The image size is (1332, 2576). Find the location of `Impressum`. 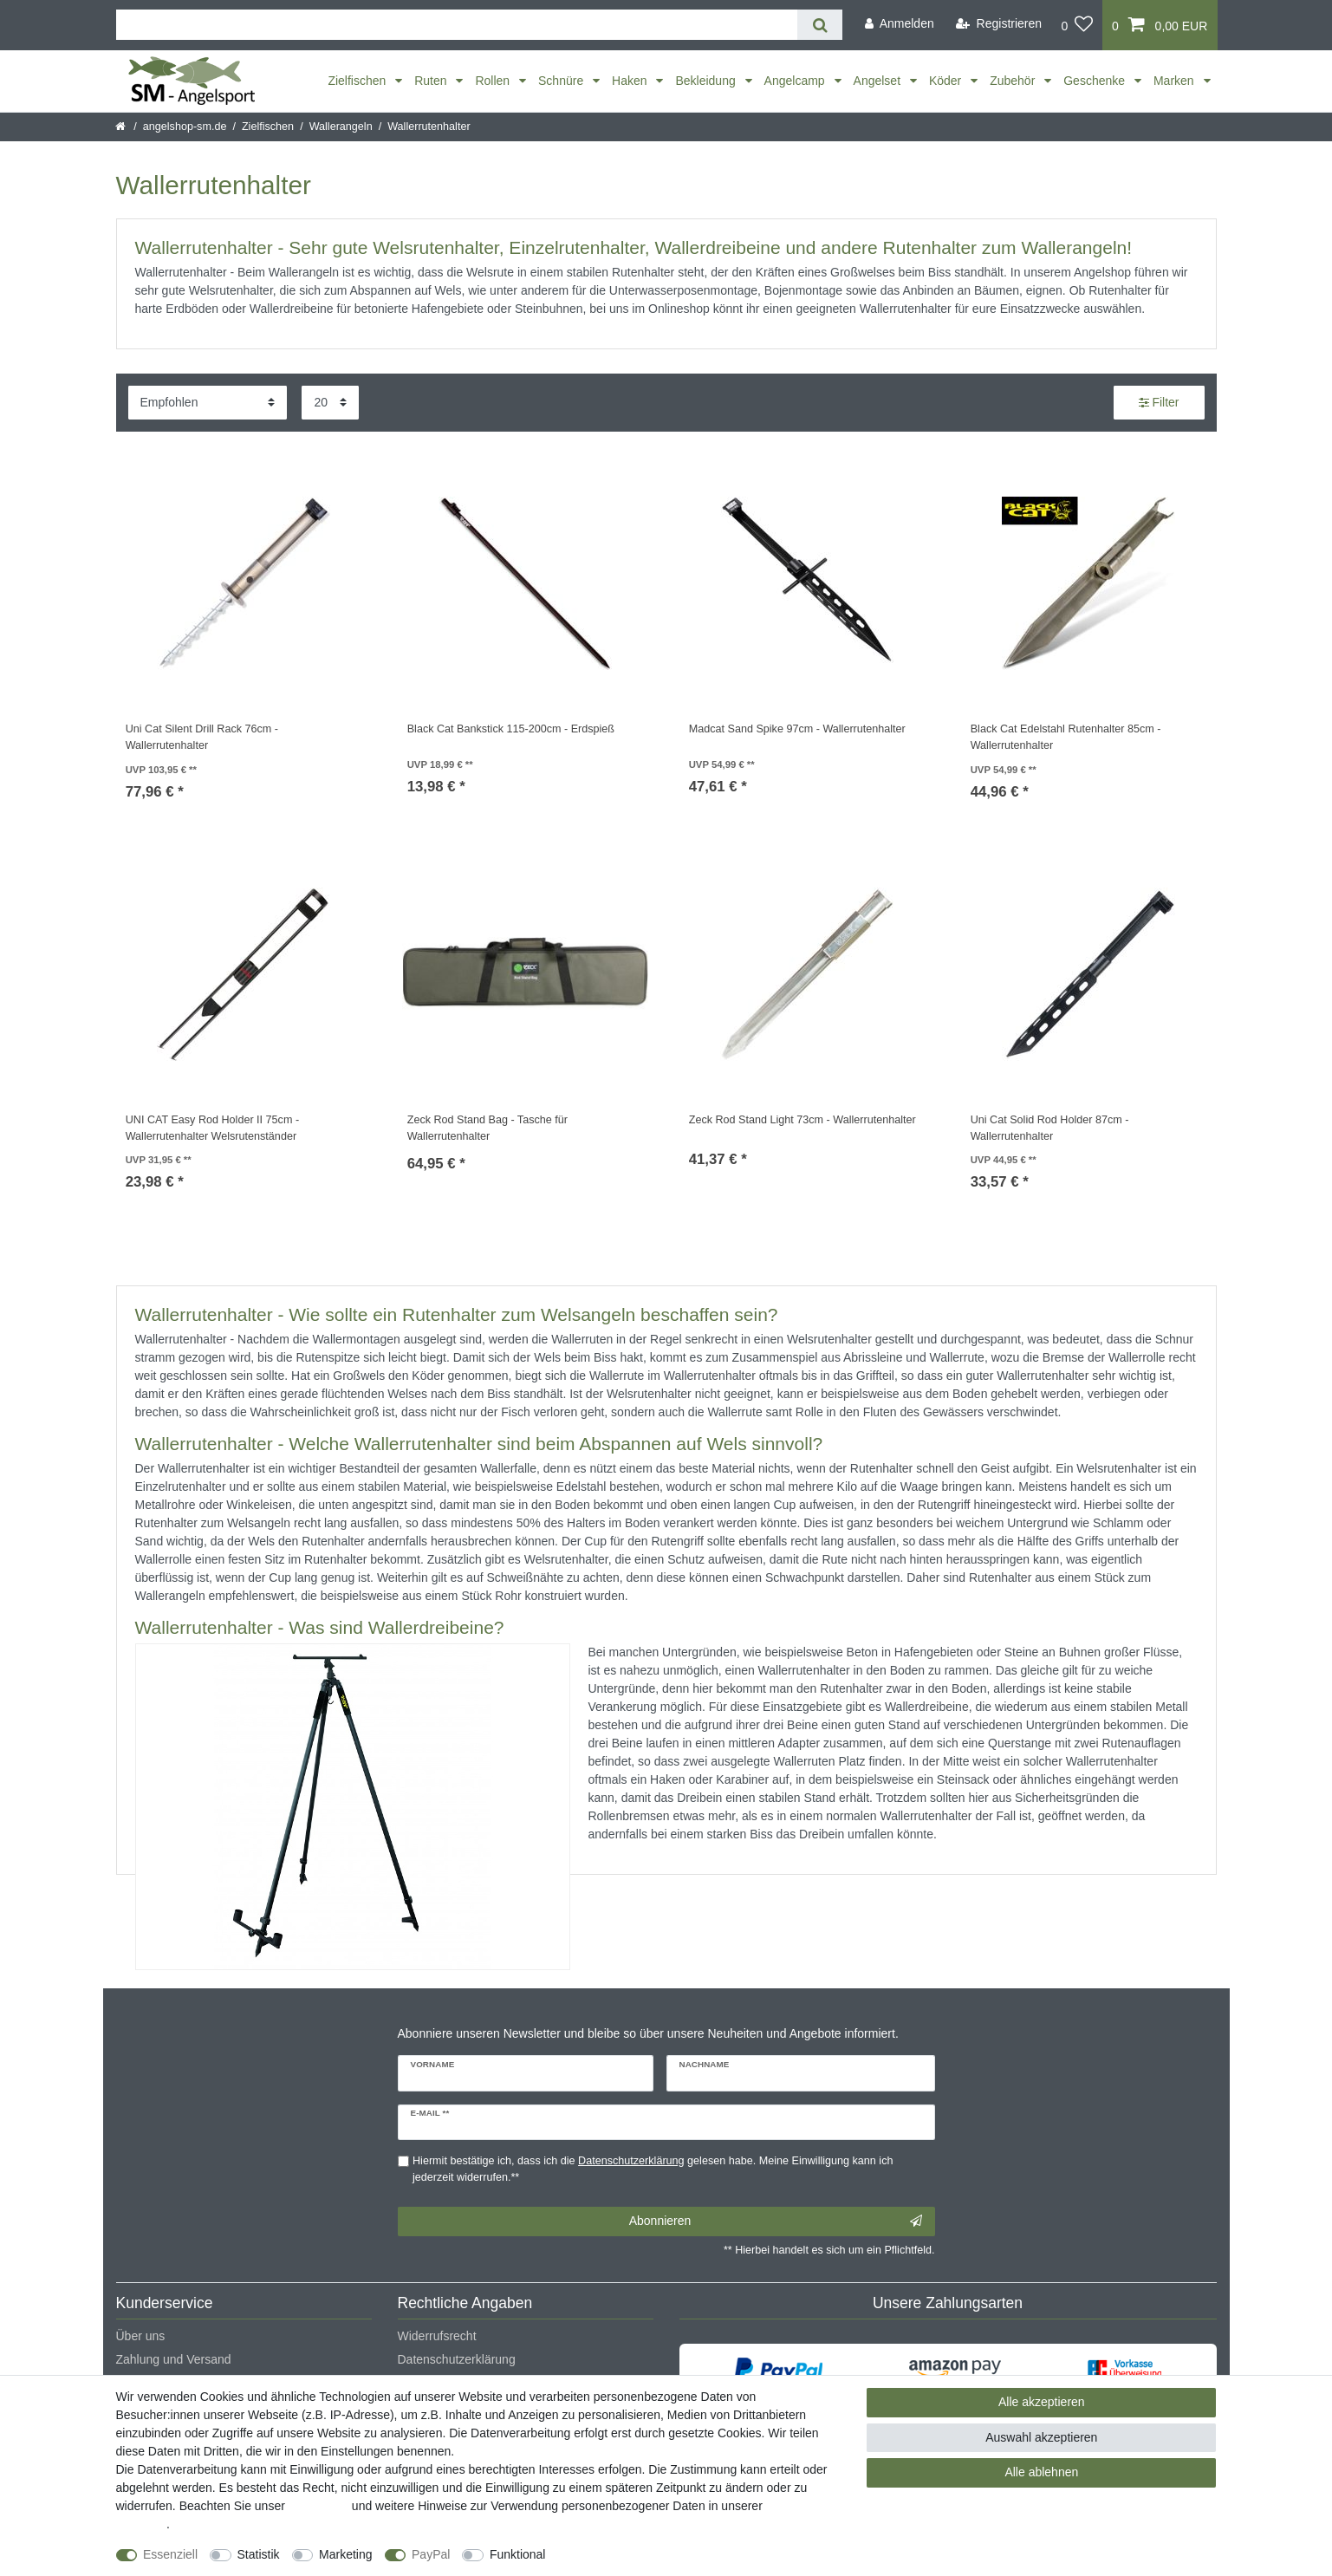

Impressum is located at coordinates (318, 2506).